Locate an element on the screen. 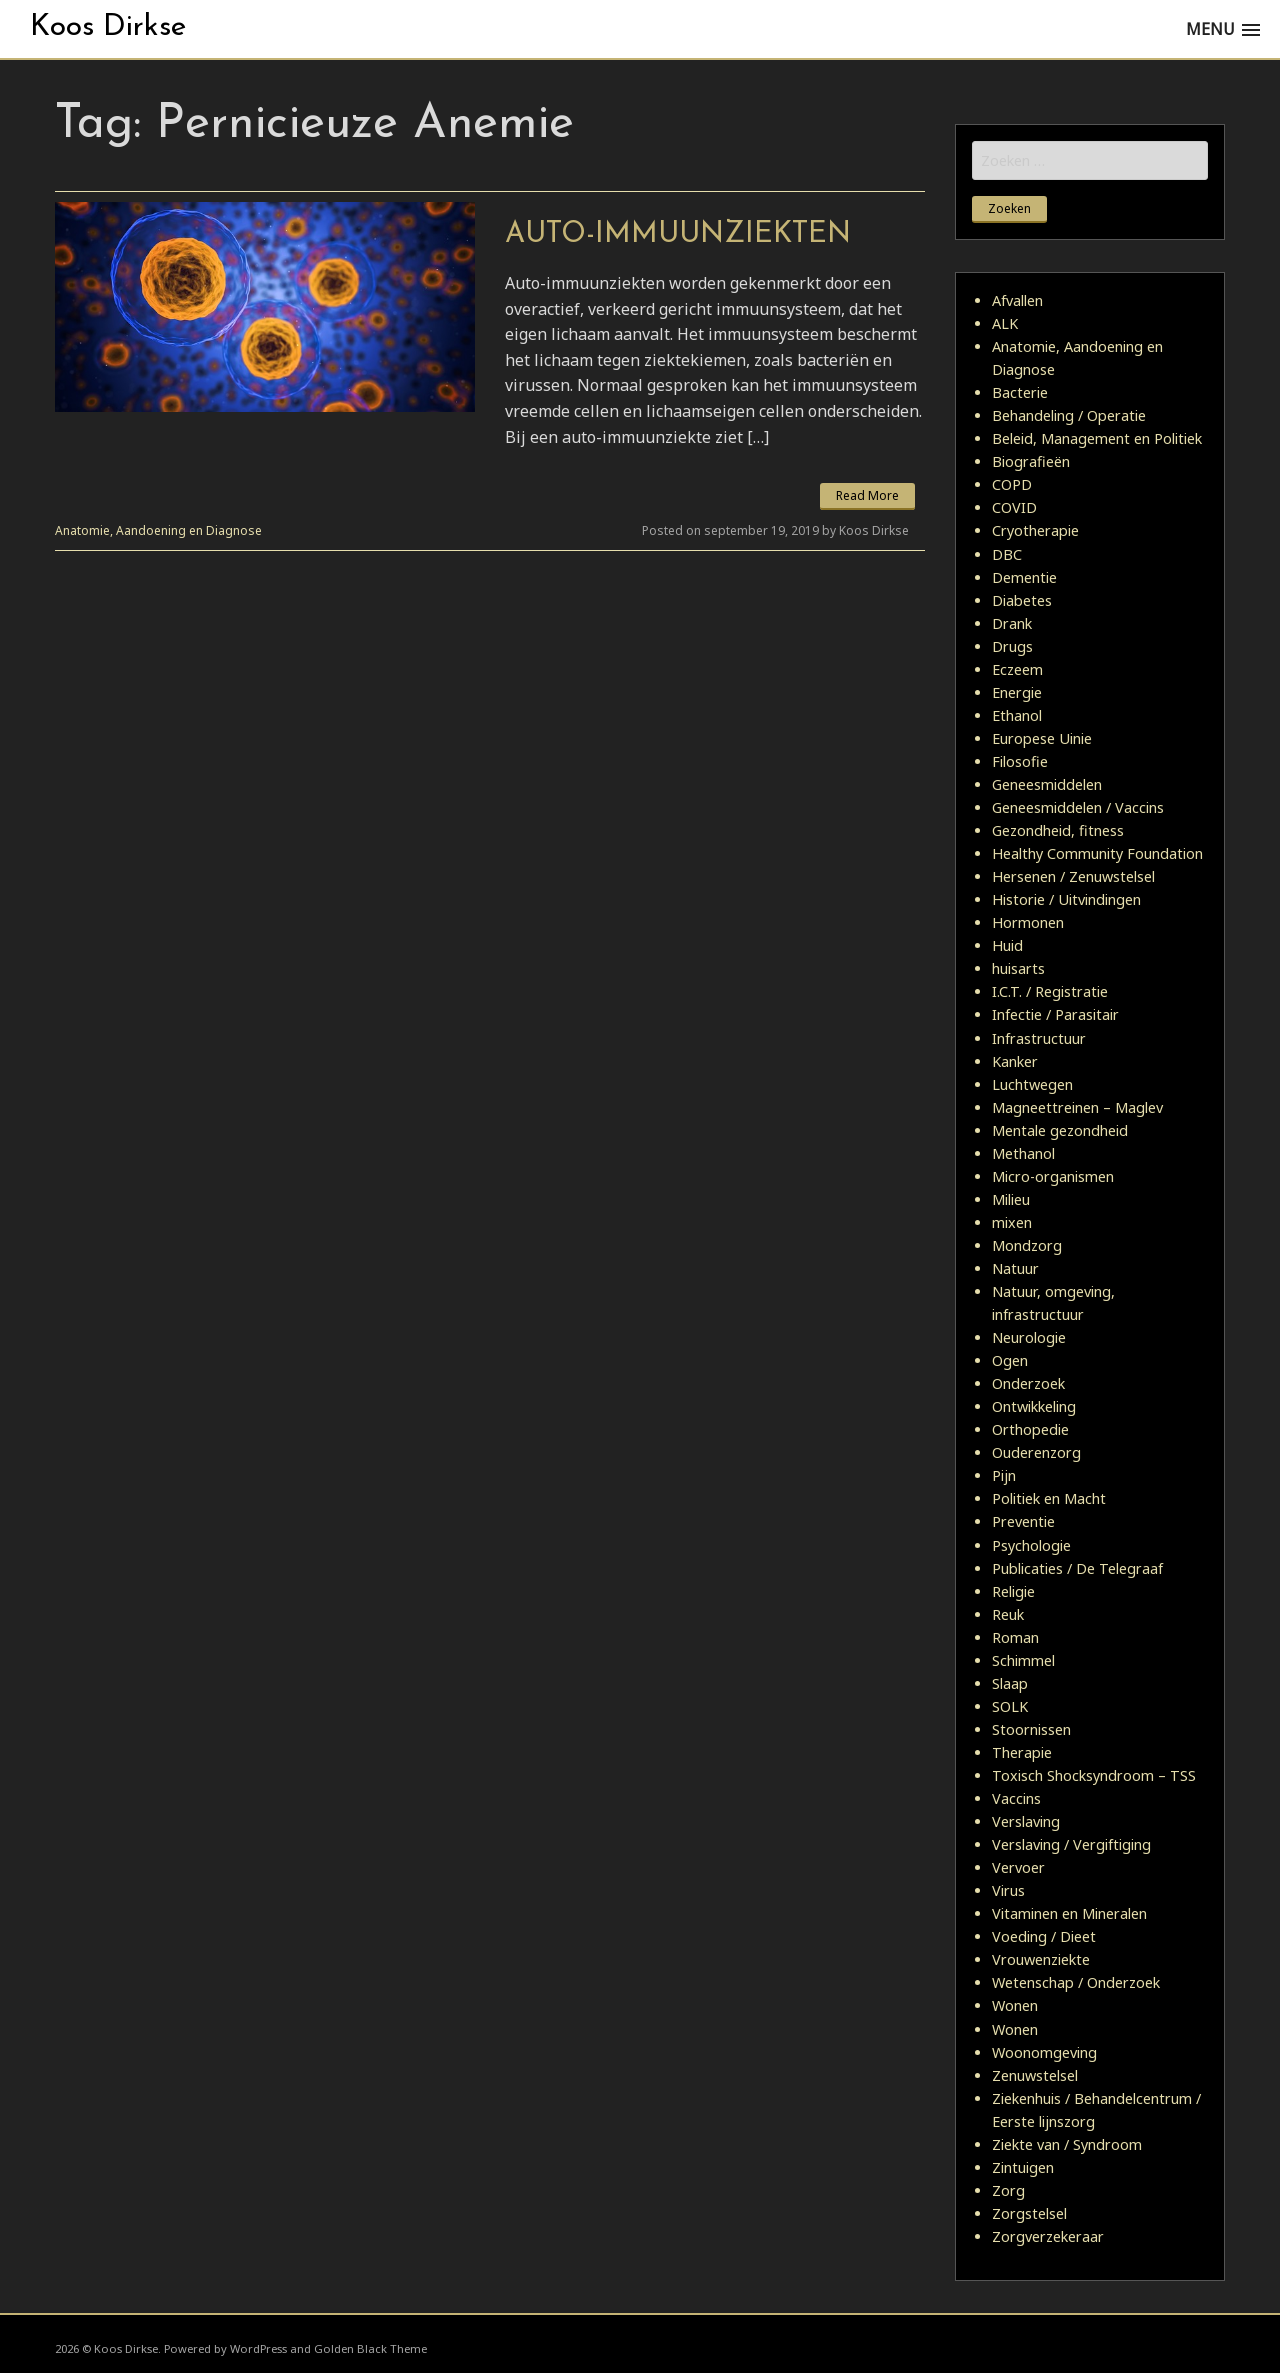 Image resolution: width=1280 pixels, height=2373 pixels. Diabetes is located at coordinates (1022, 600).